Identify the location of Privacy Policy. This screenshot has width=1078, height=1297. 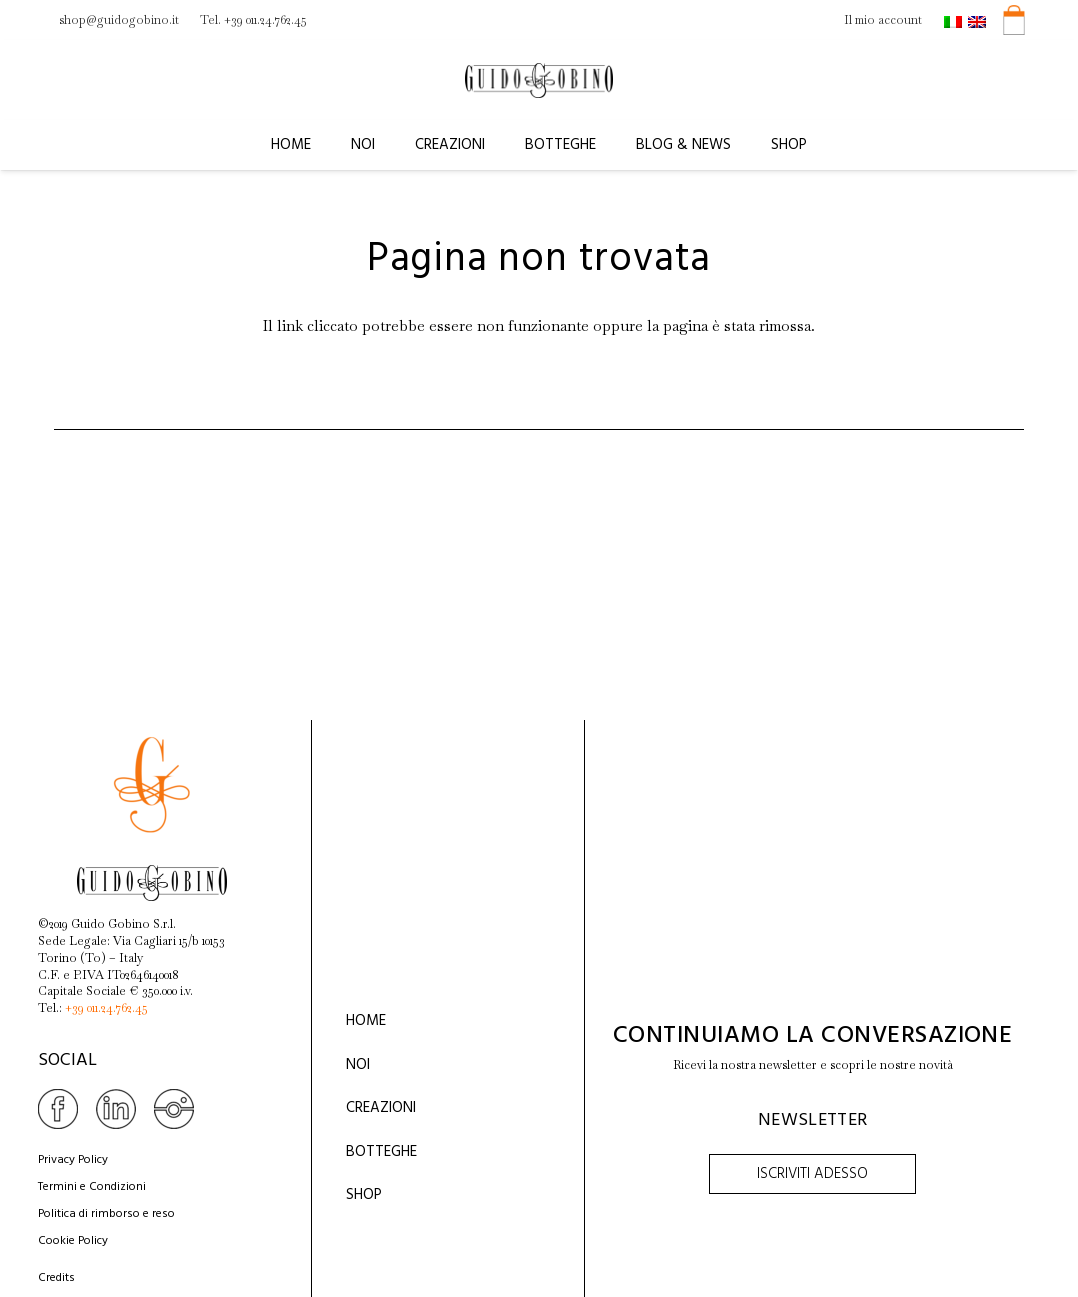
(73, 1160).